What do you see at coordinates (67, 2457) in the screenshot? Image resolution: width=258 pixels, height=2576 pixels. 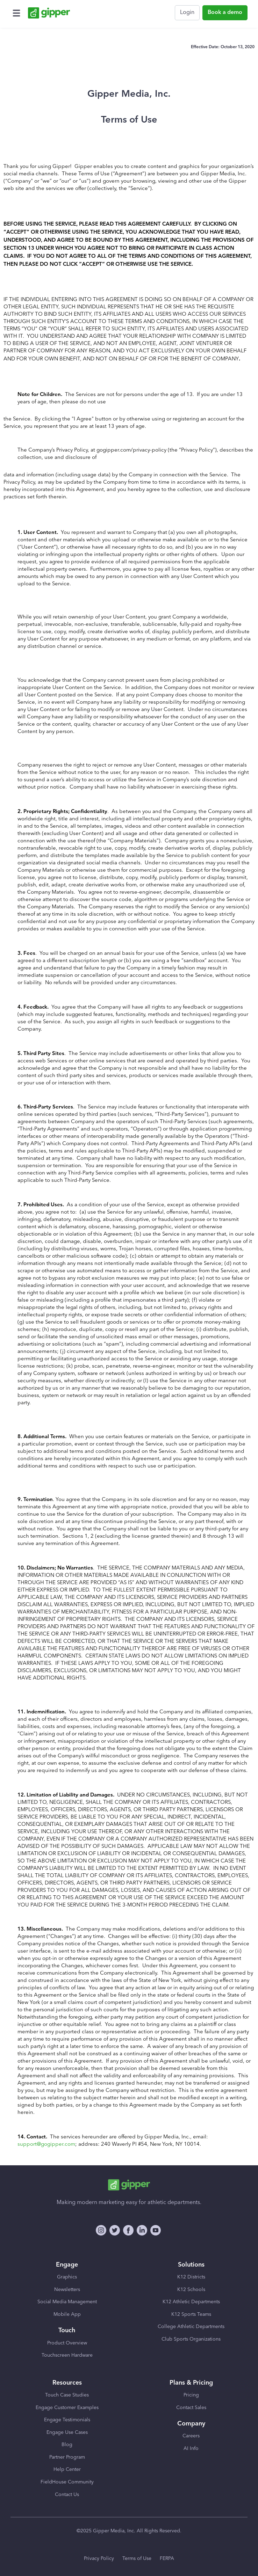 I see `Partner Program [menuitem]` at bounding box center [67, 2457].